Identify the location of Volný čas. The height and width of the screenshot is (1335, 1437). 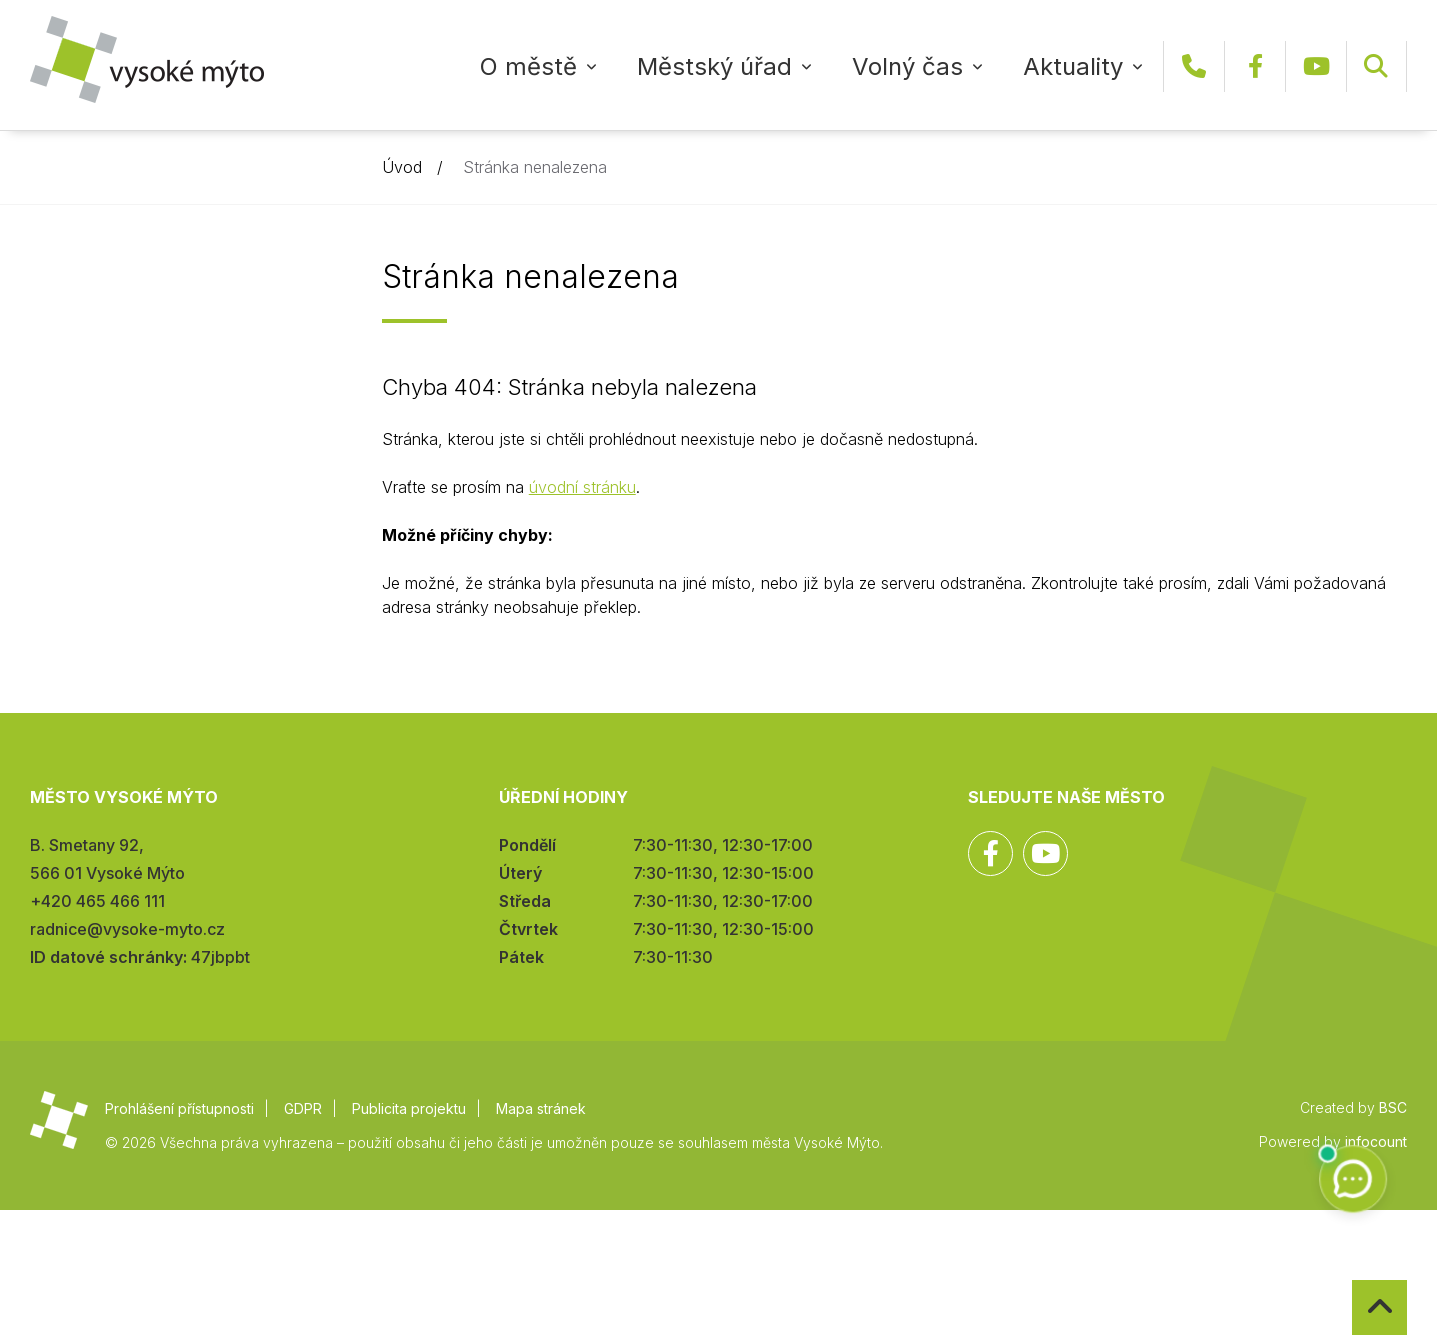
(907, 66).